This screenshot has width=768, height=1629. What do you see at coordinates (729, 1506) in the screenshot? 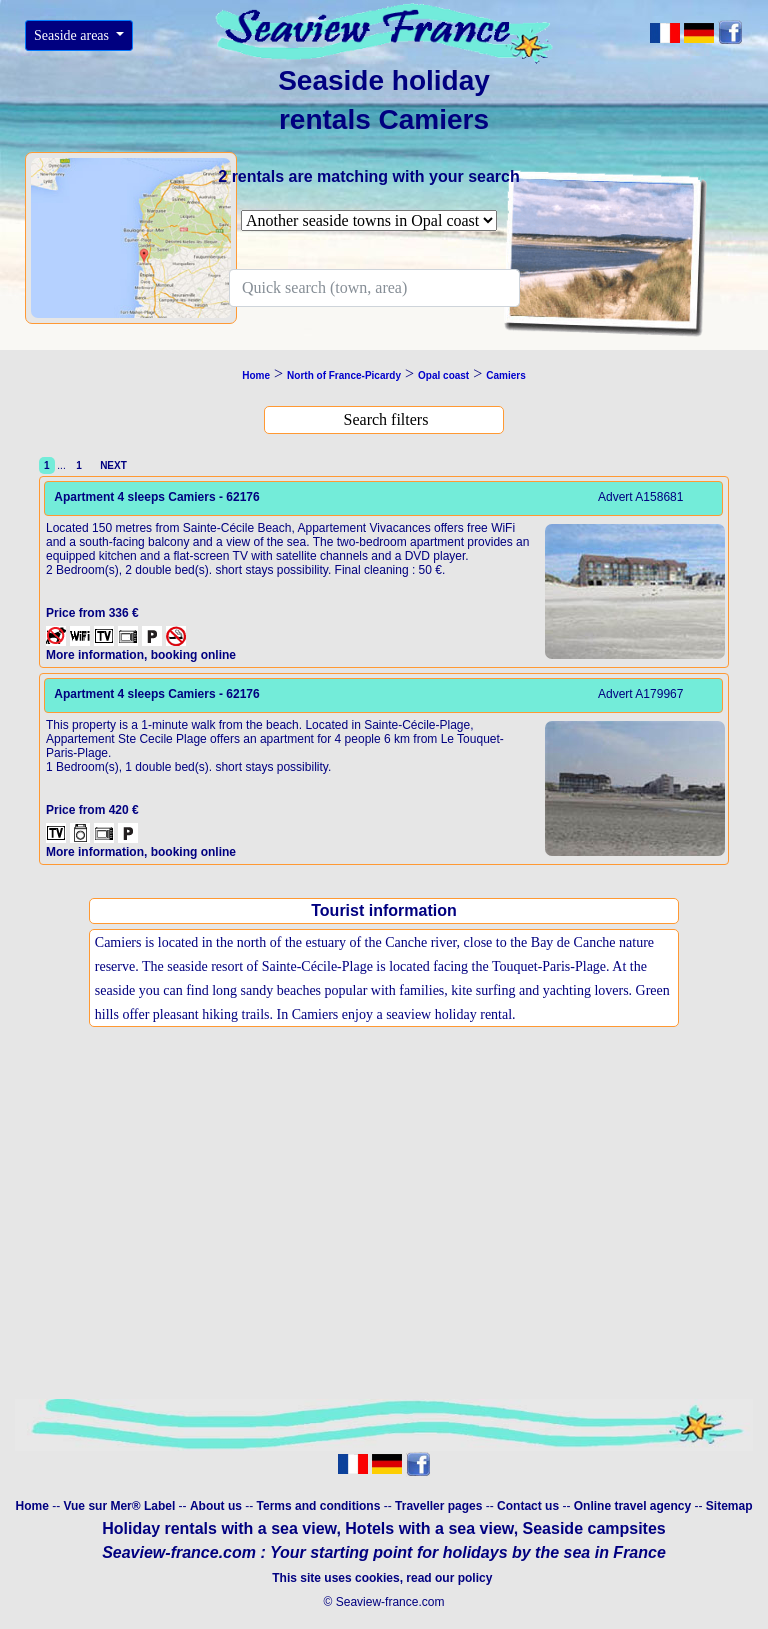
I see `Sitemap` at bounding box center [729, 1506].